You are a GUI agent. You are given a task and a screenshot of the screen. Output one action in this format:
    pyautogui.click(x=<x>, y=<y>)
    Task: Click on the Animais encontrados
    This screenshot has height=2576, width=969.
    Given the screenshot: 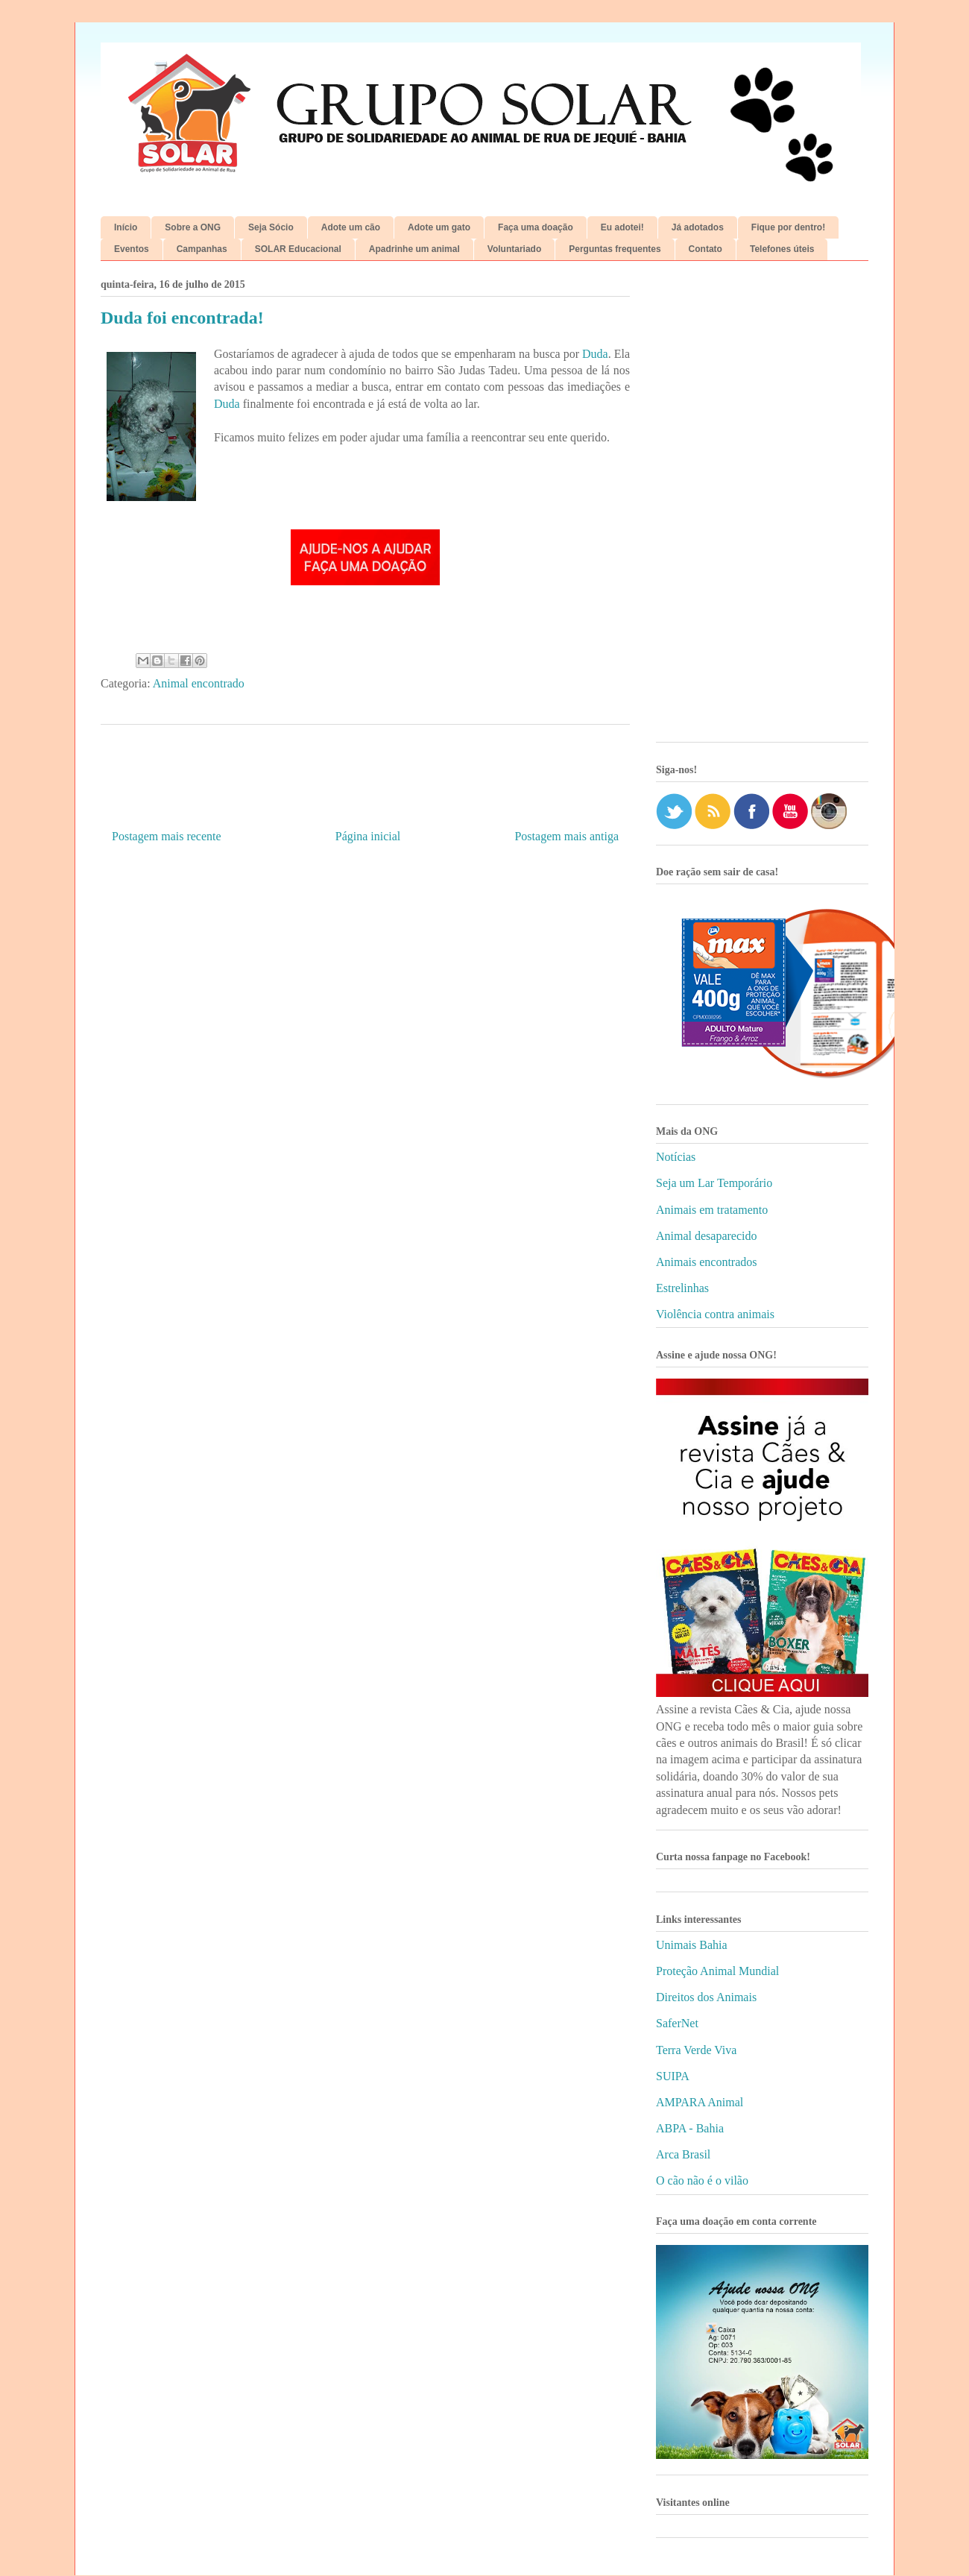 What is the action you would take?
    pyautogui.click(x=706, y=1262)
    